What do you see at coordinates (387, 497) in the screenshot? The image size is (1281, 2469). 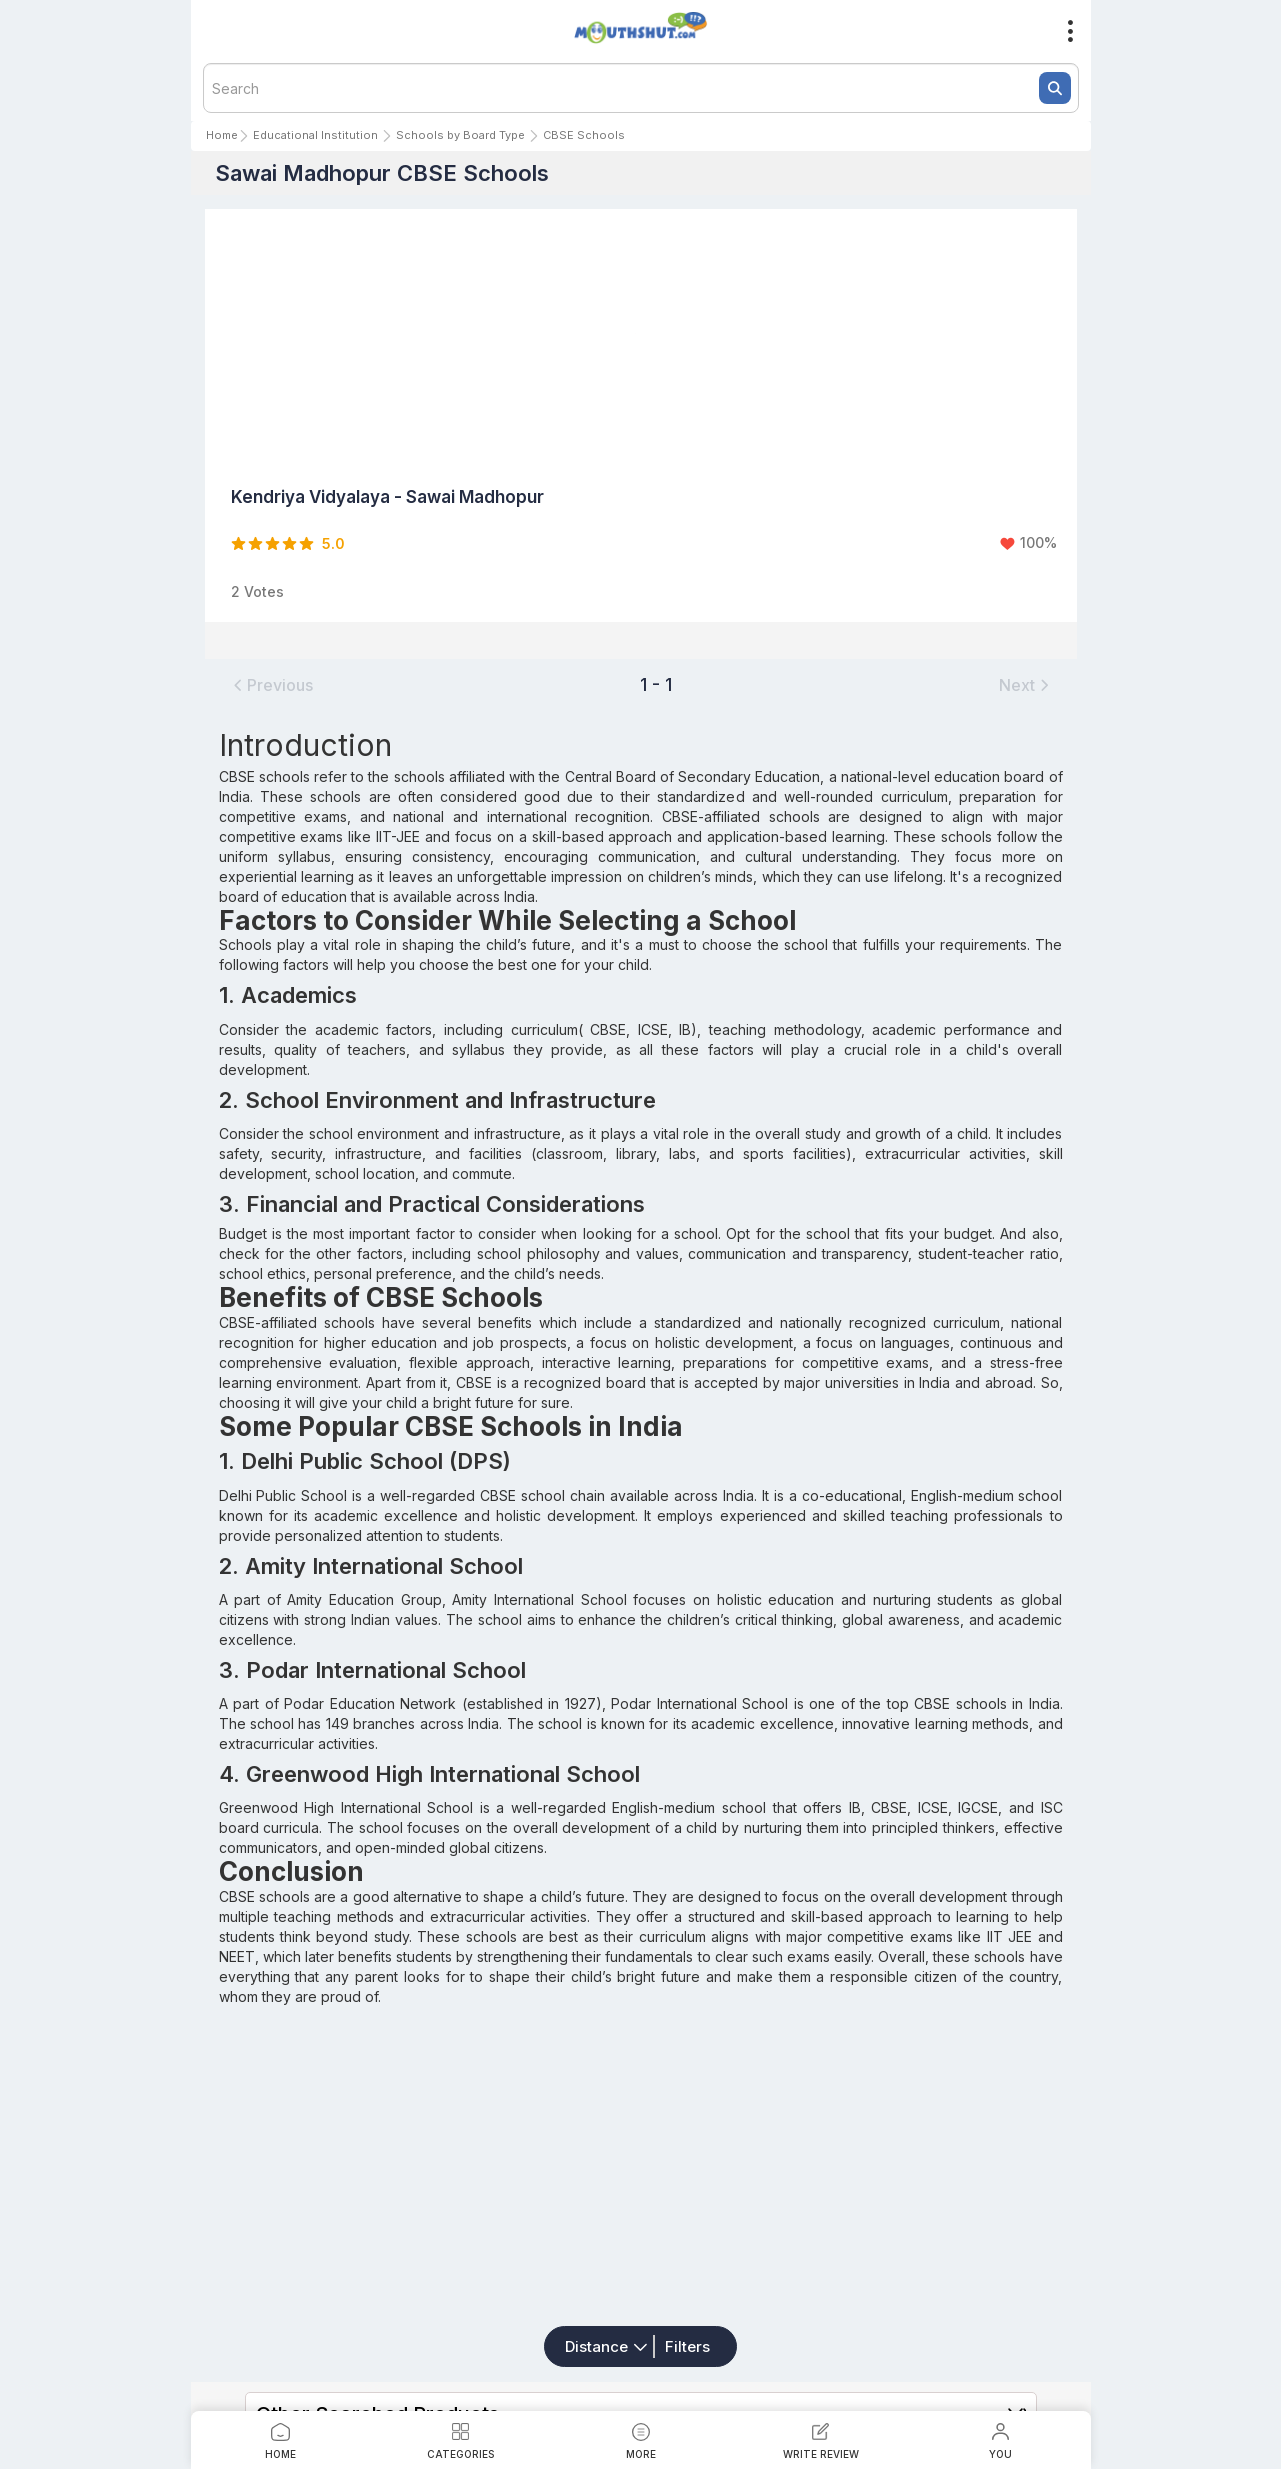 I see `Kendriya Vidyalaya - Sawai Madhopur` at bounding box center [387, 497].